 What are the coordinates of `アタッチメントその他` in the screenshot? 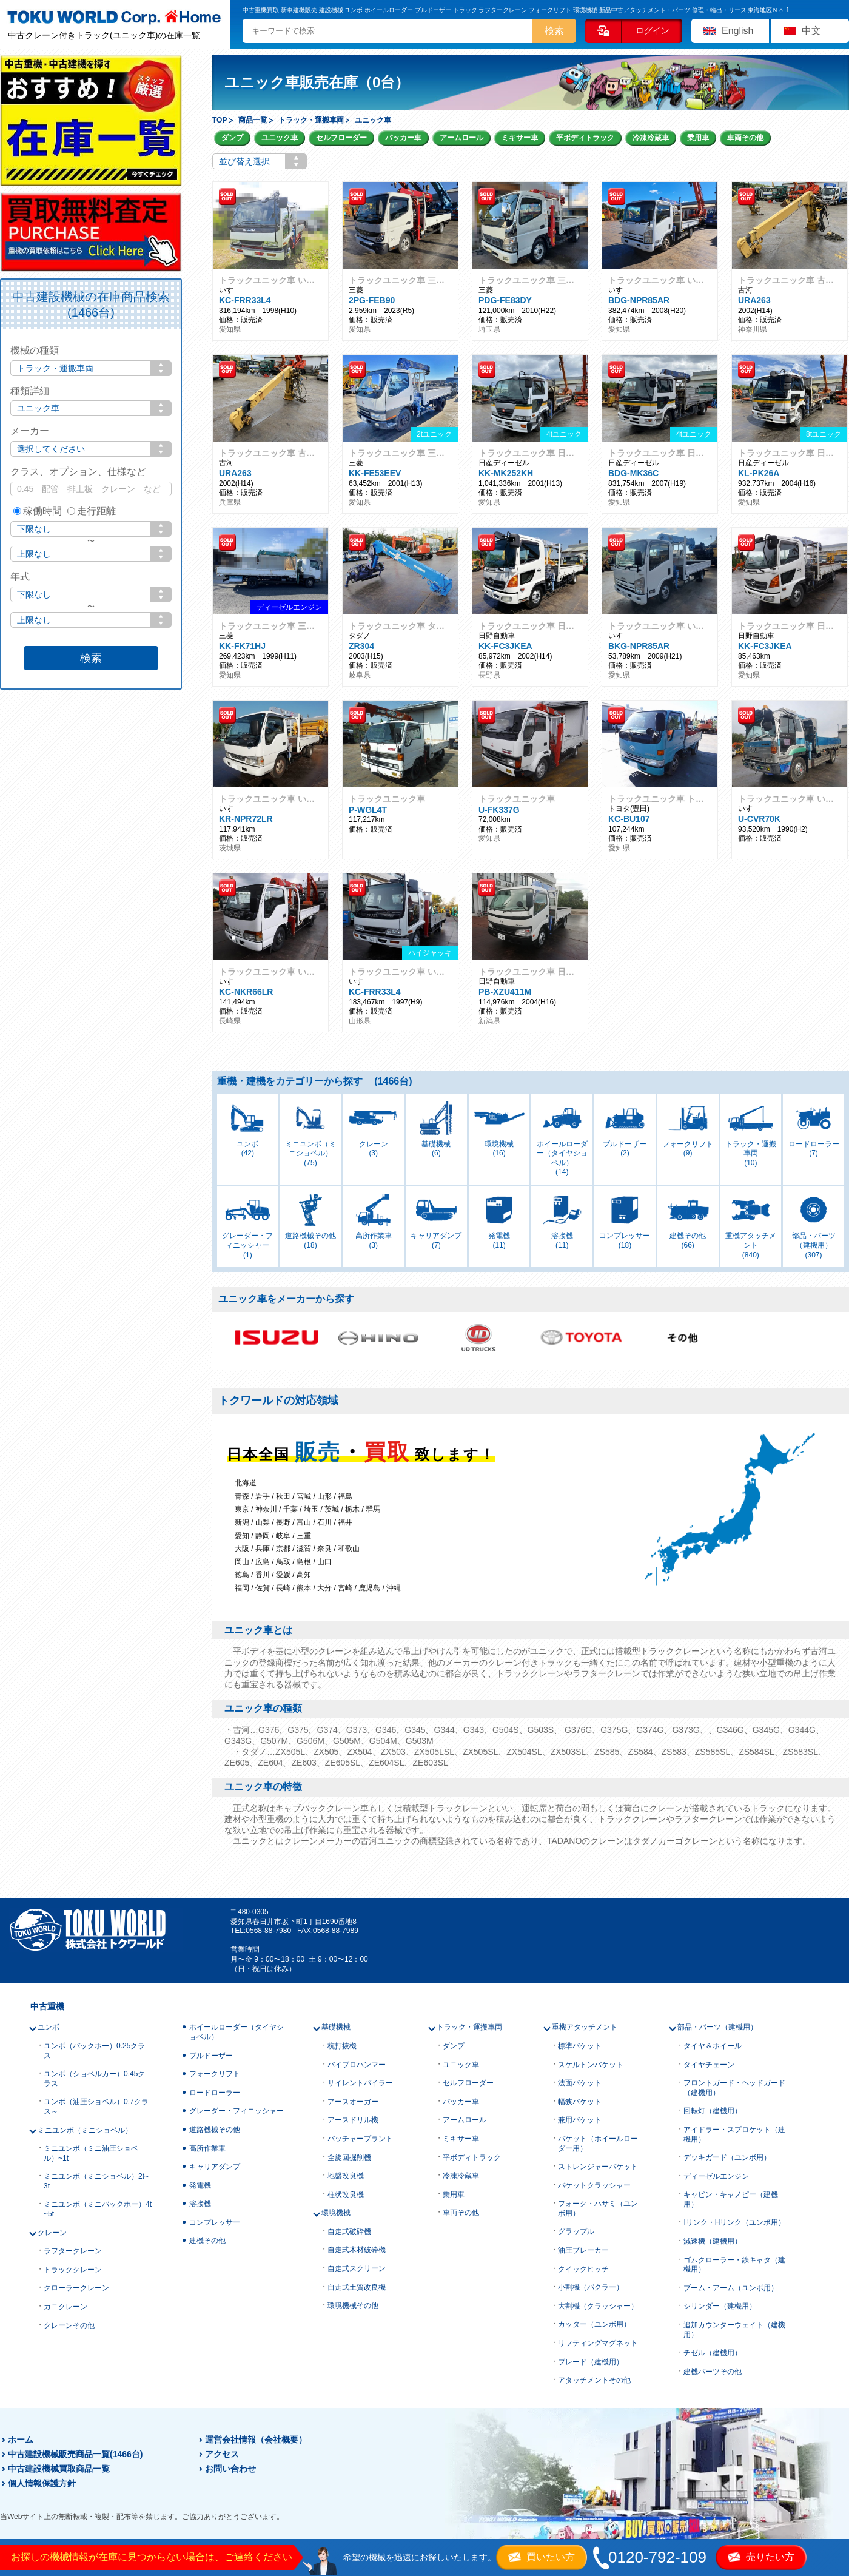 It's located at (594, 2380).